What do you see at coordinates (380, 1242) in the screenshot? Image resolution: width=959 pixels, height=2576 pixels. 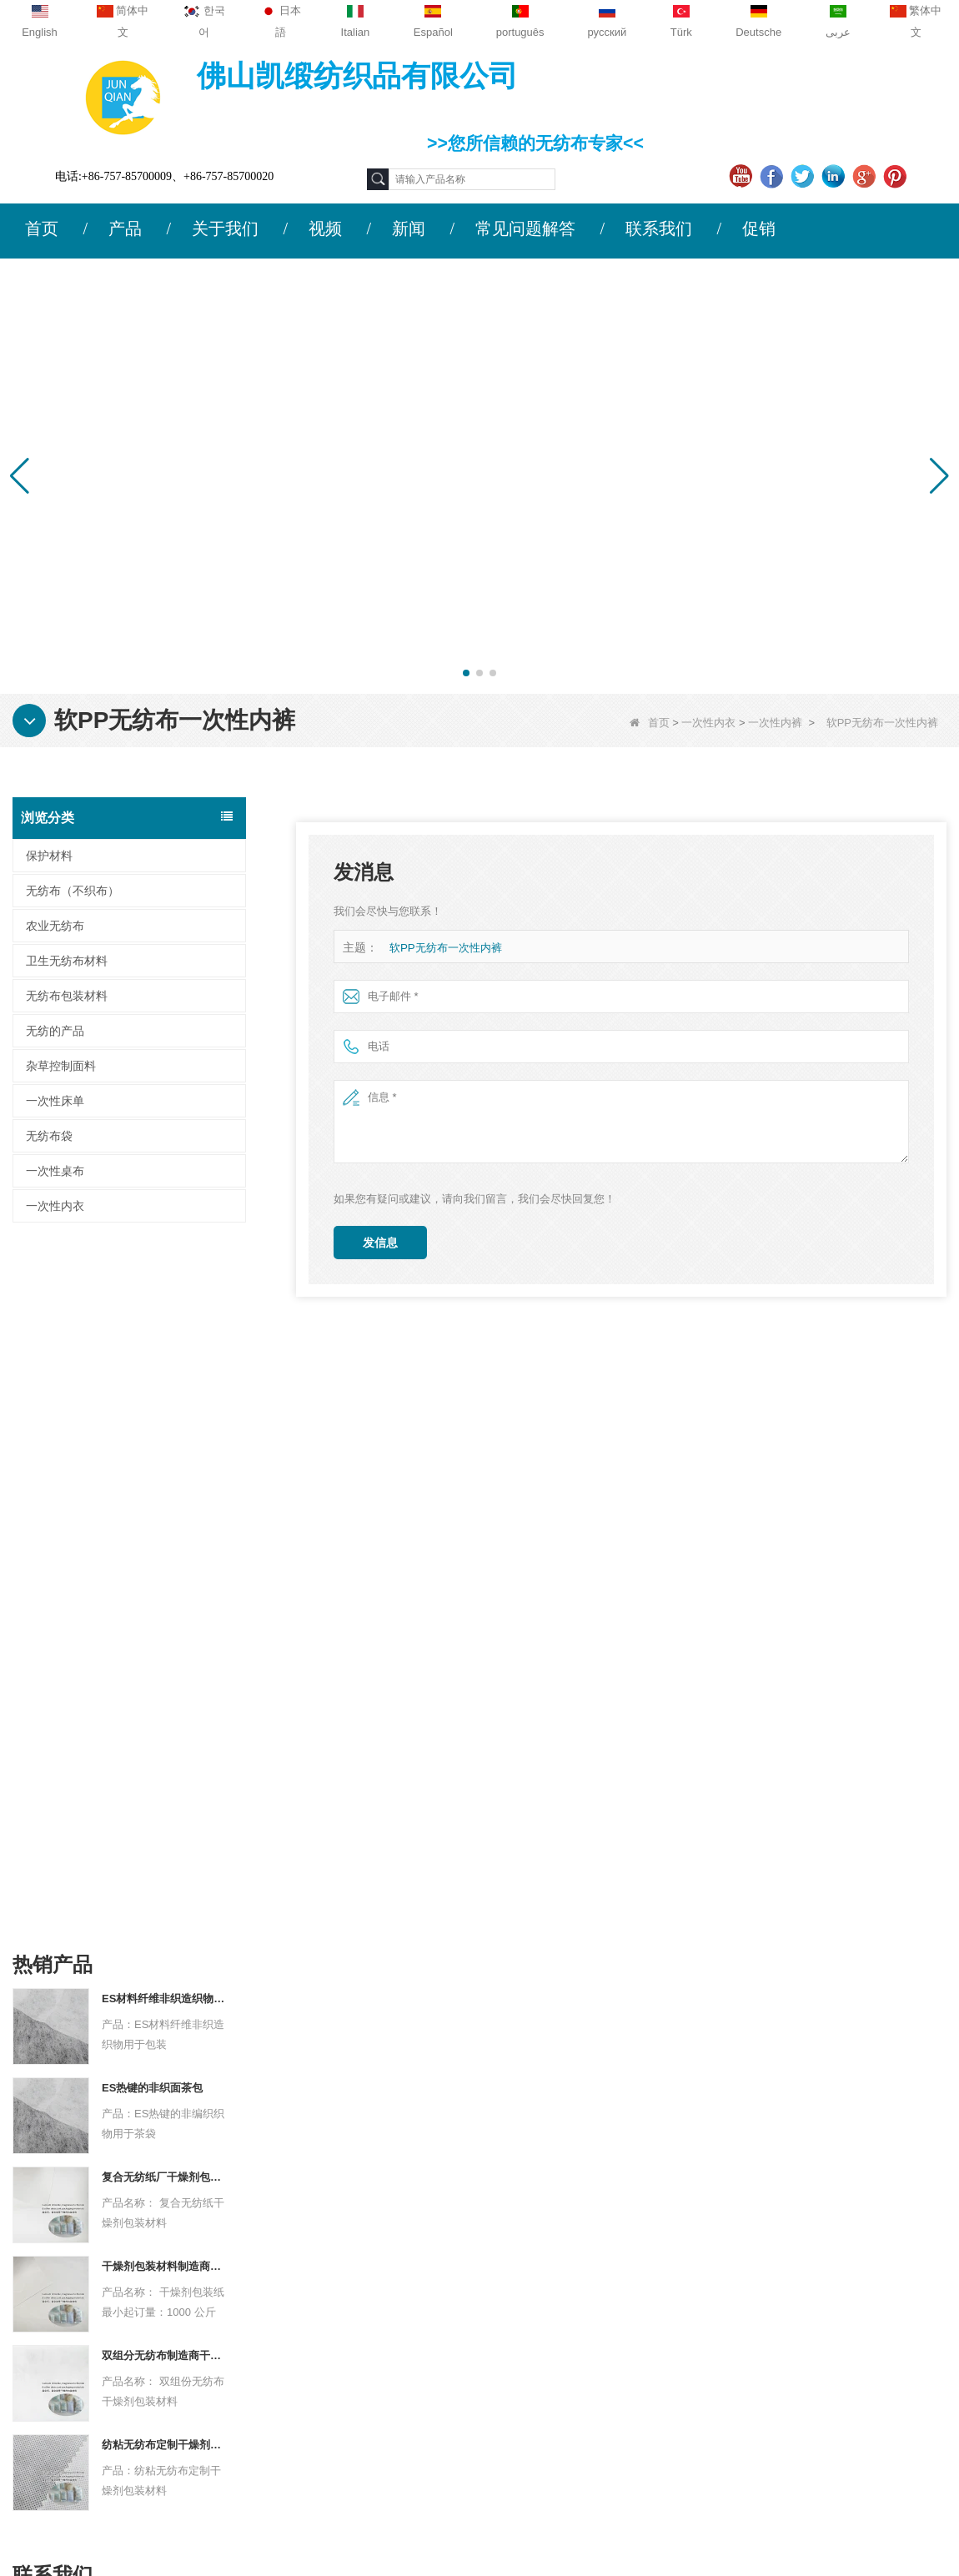 I see `发信息` at bounding box center [380, 1242].